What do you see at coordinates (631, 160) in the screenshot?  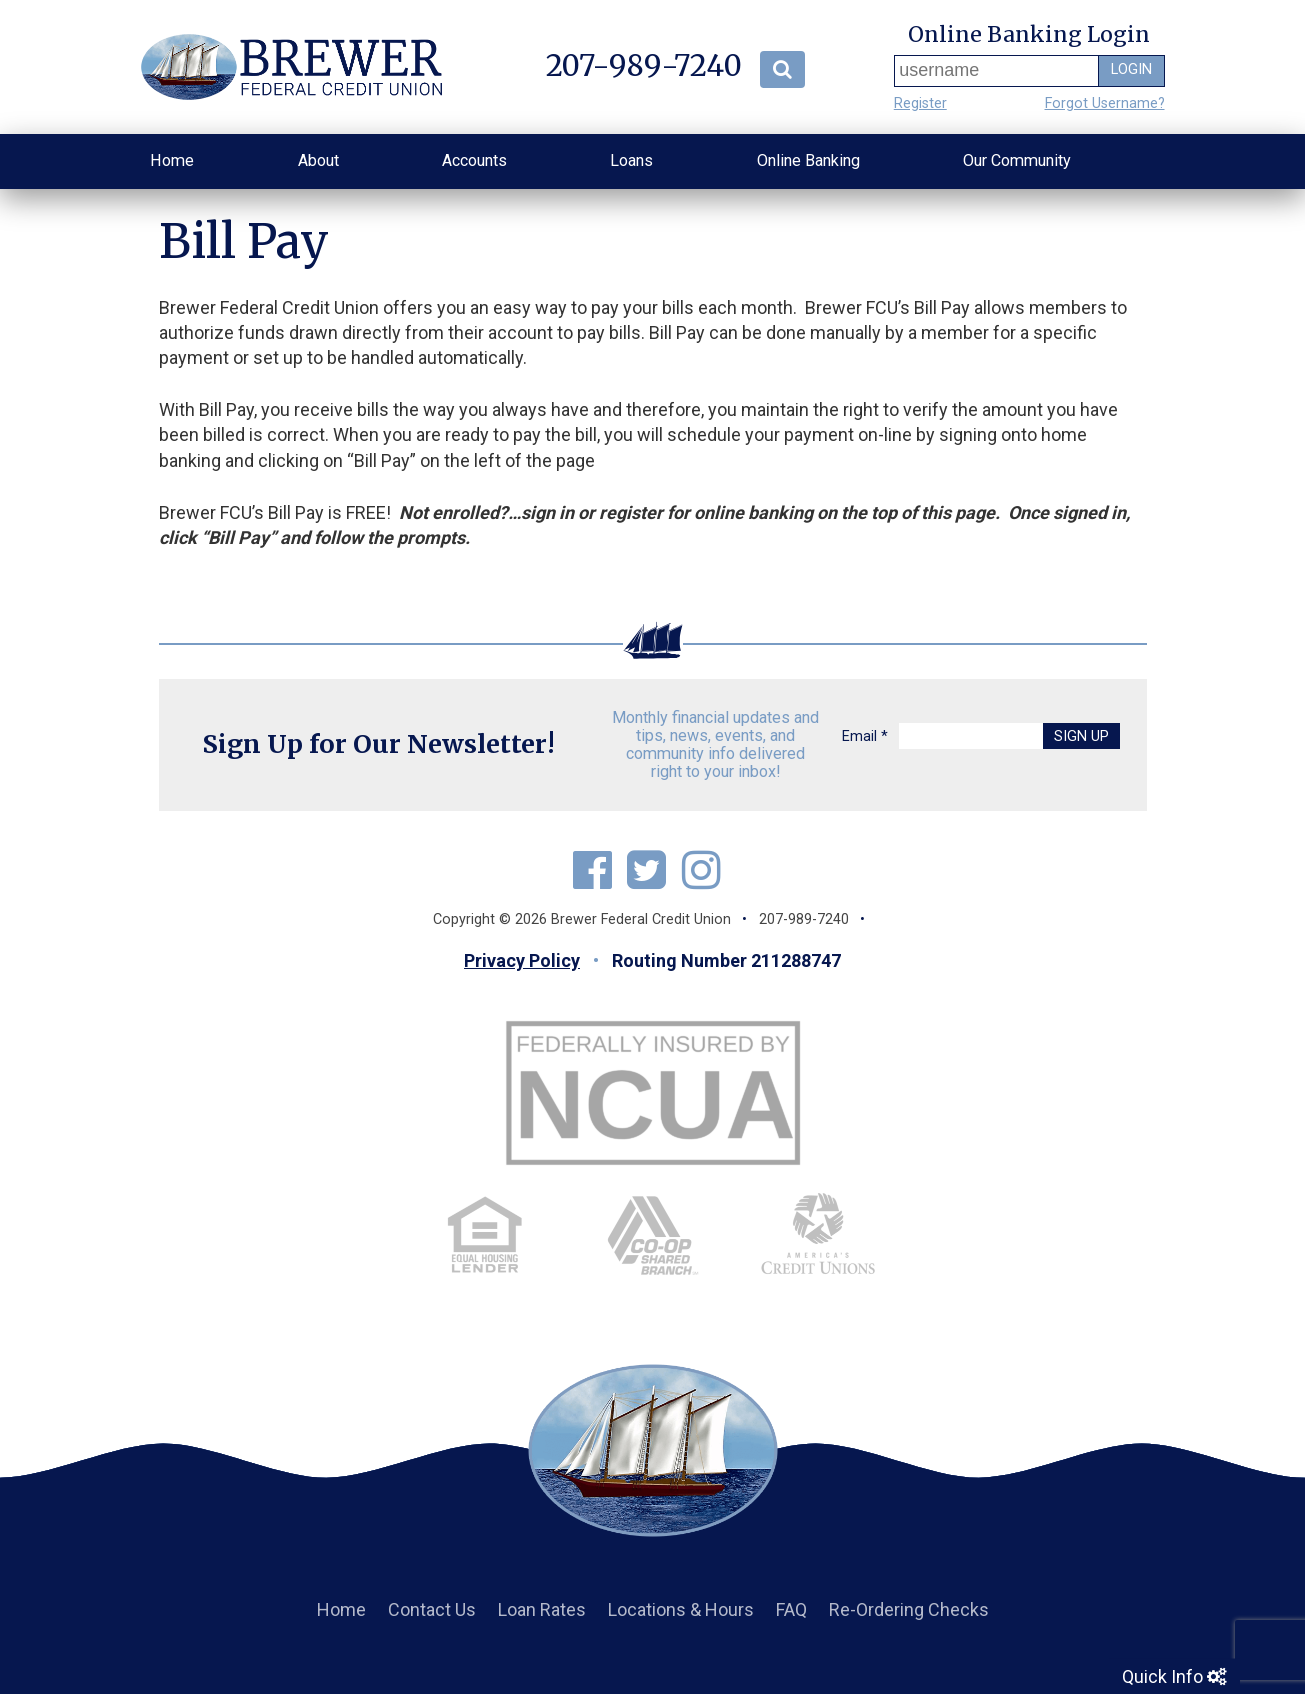 I see `Loans` at bounding box center [631, 160].